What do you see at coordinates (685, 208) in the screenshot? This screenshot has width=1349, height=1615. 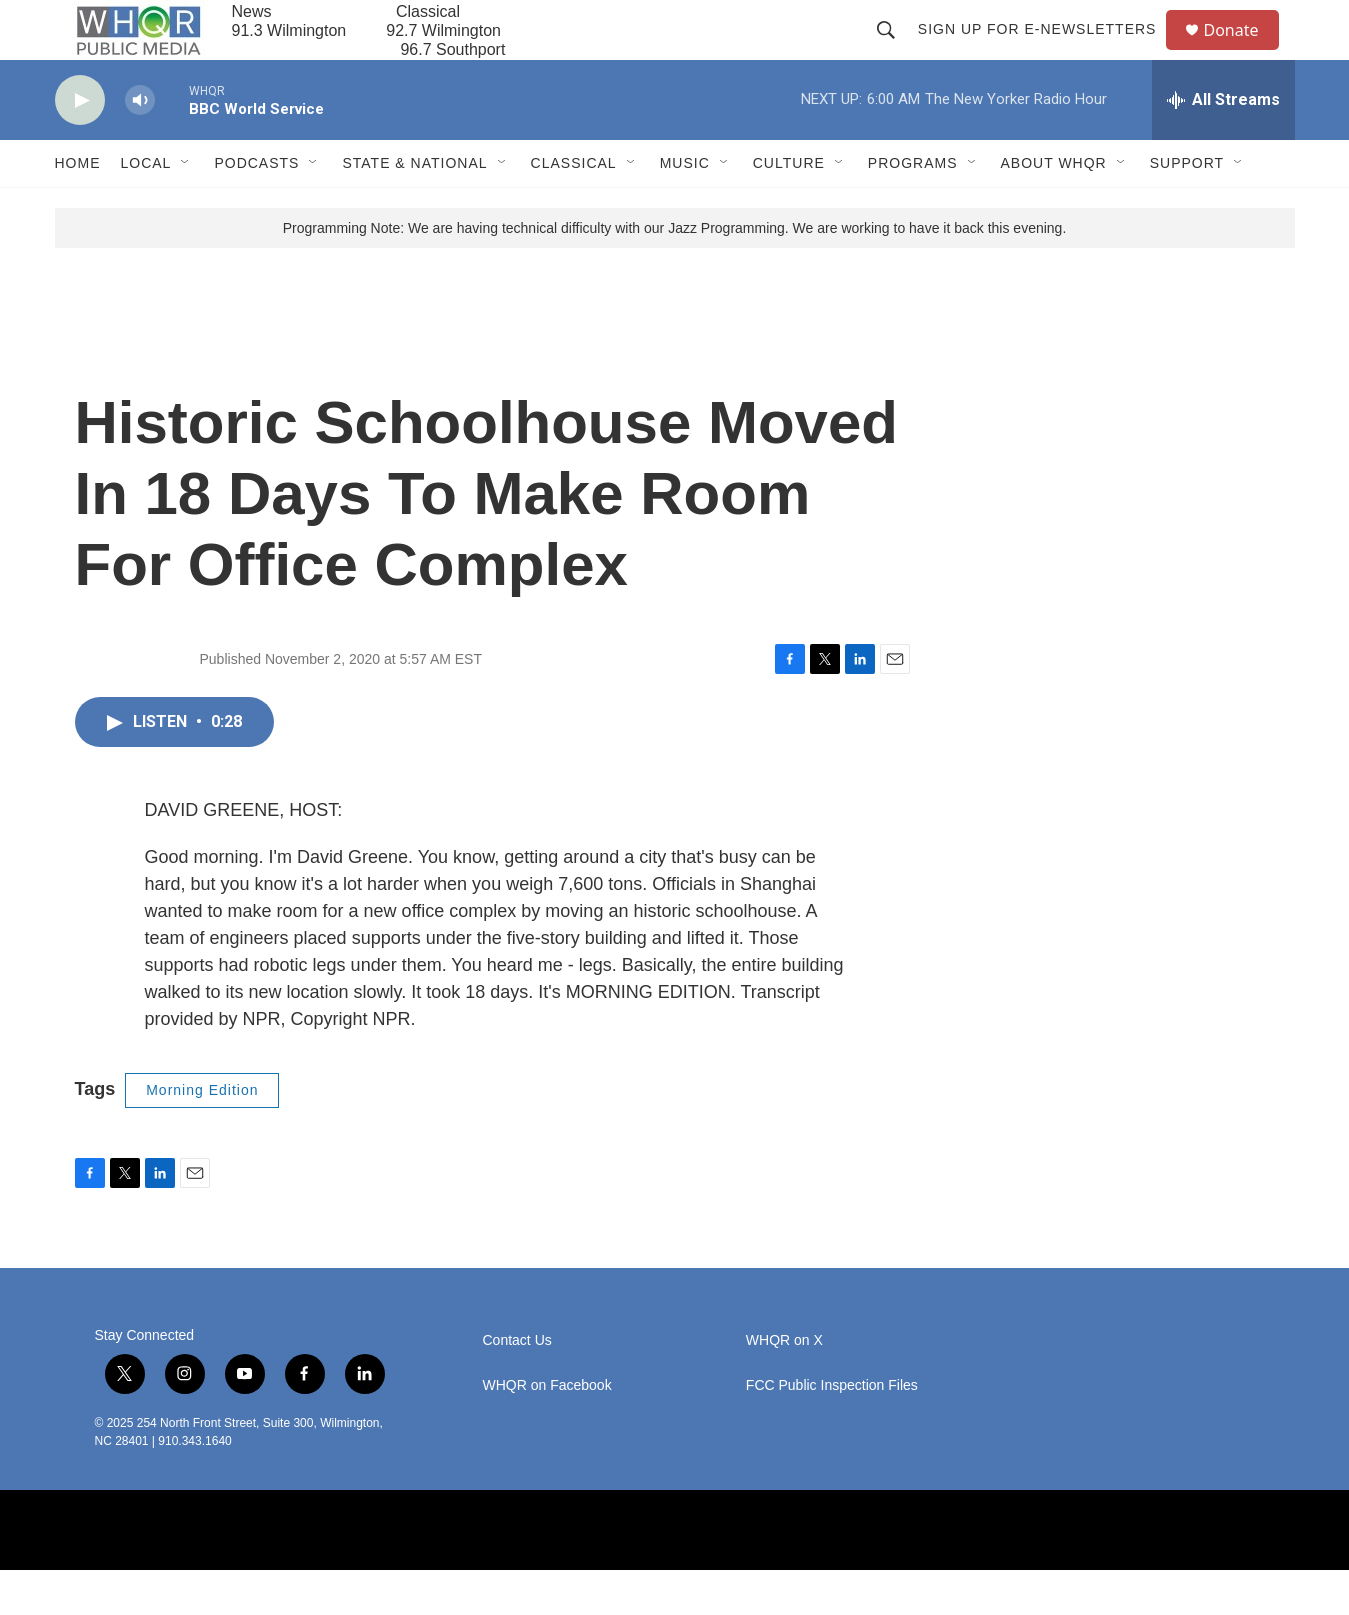 I see `Music` at bounding box center [685, 208].